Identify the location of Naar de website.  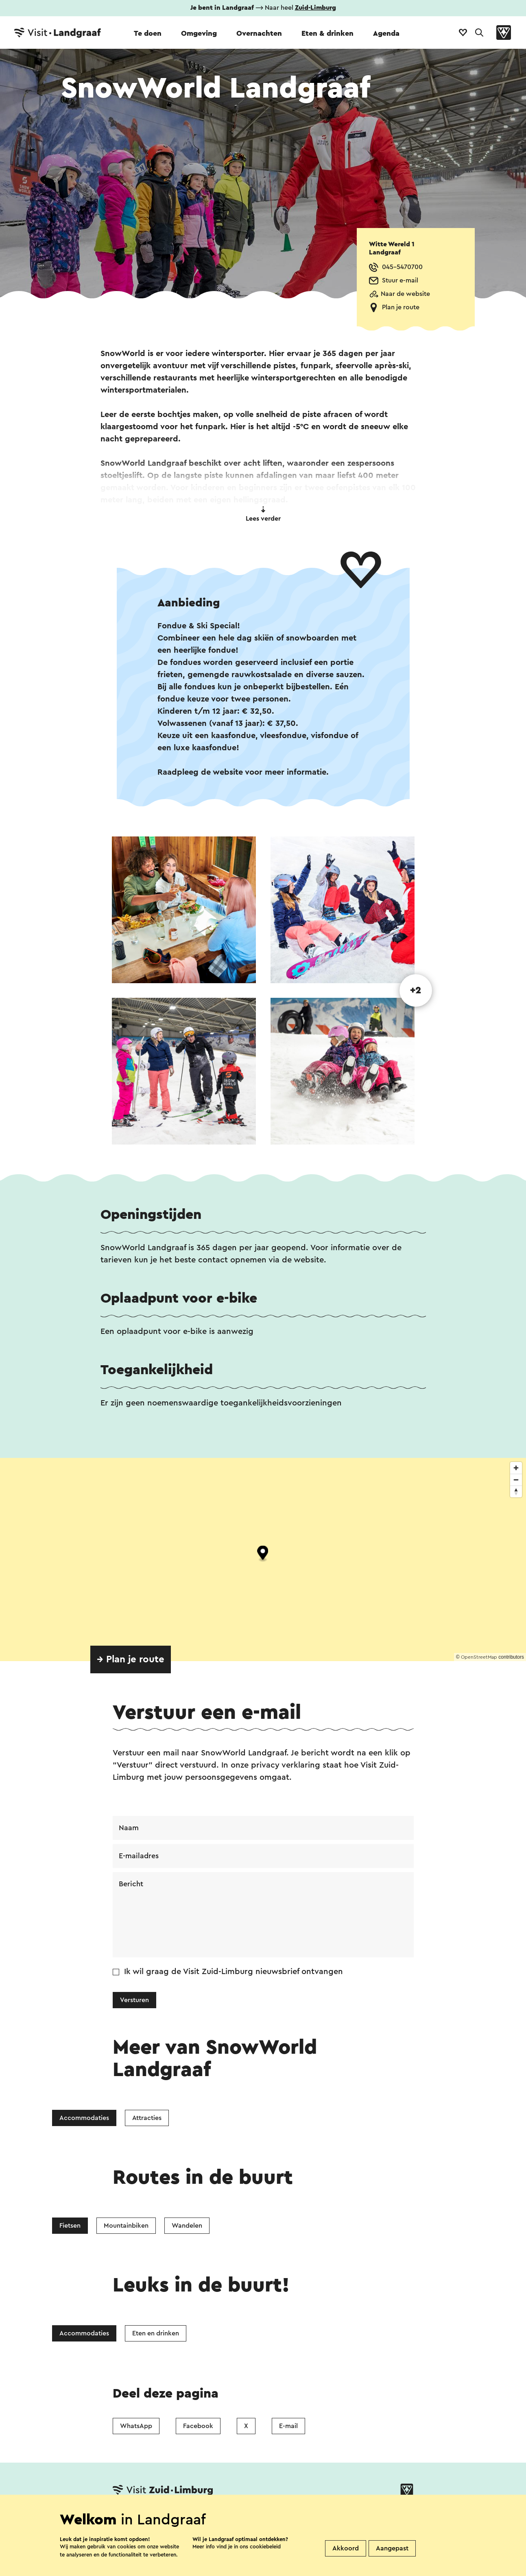
(405, 294).